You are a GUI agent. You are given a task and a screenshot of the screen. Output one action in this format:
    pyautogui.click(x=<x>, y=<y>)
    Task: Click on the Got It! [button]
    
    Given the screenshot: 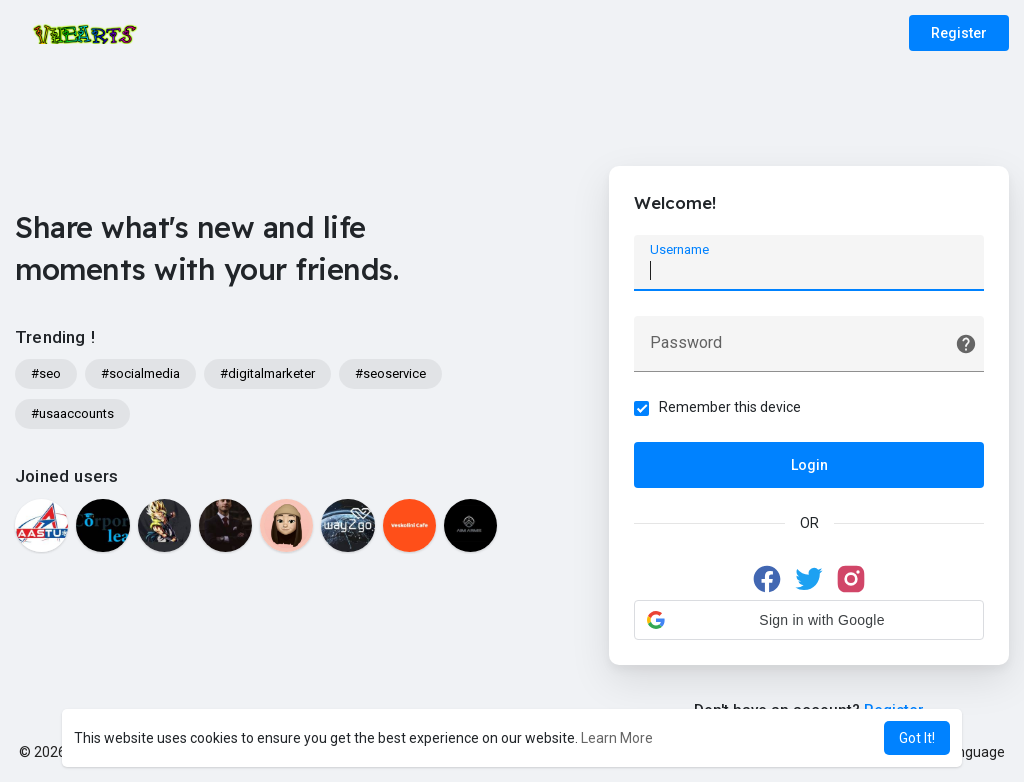 What is the action you would take?
    pyautogui.click(x=917, y=738)
    